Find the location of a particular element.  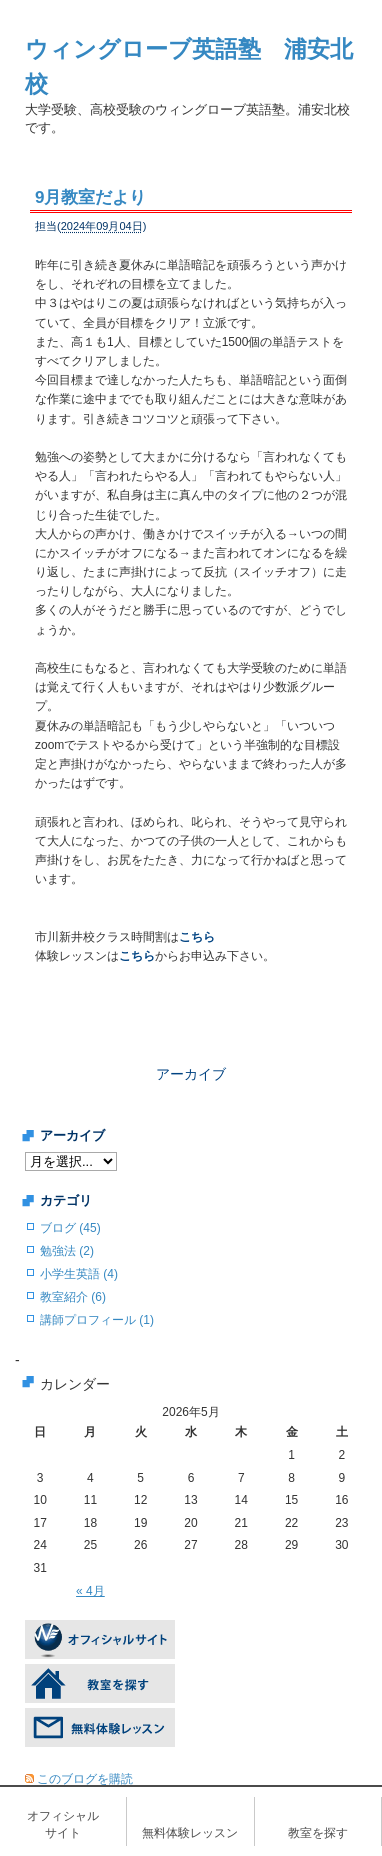

9月教室だより is located at coordinates (90, 197).